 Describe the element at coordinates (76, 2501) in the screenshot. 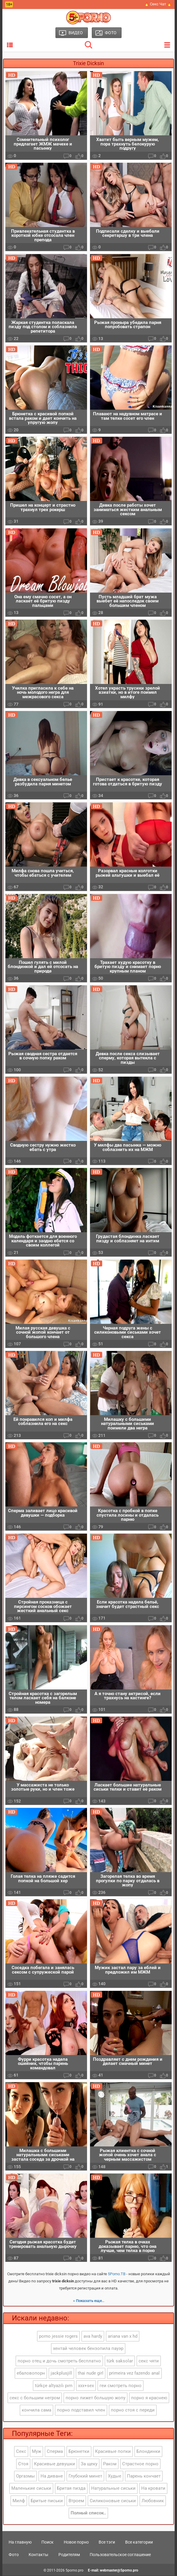

I see `Втроем` at that location.